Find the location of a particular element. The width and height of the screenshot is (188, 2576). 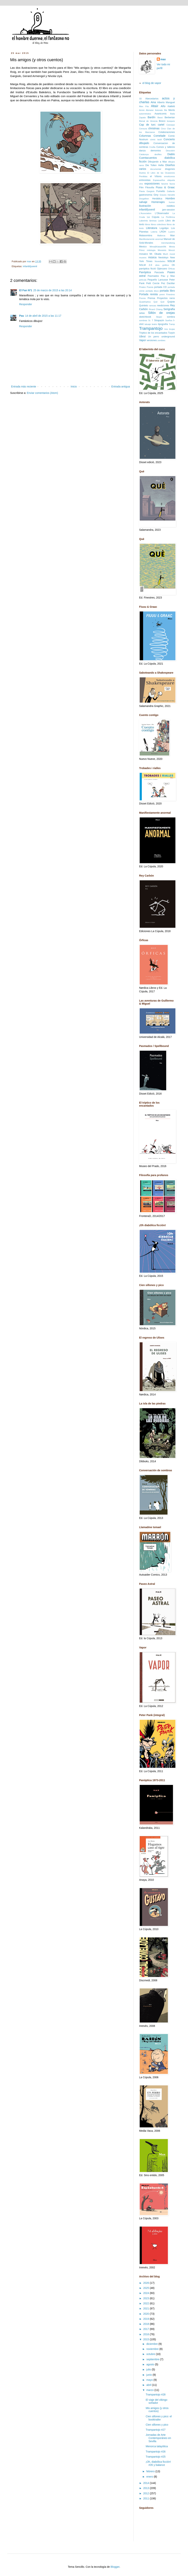

Proyectos raros is located at coordinates (166, 298).